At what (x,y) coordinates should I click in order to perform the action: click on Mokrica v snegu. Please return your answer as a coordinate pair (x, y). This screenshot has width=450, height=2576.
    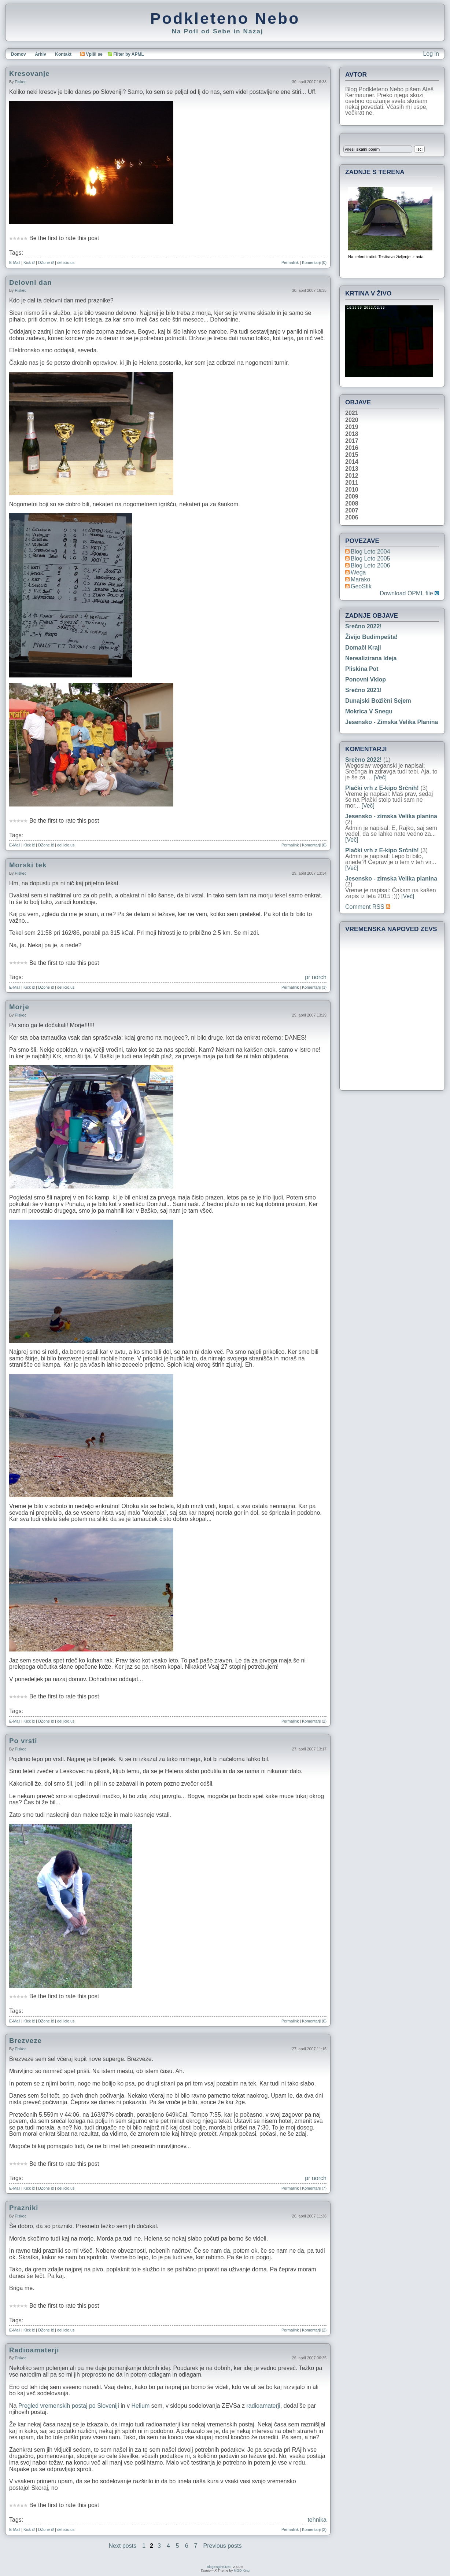
    Looking at the image, I should click on (368, 711).